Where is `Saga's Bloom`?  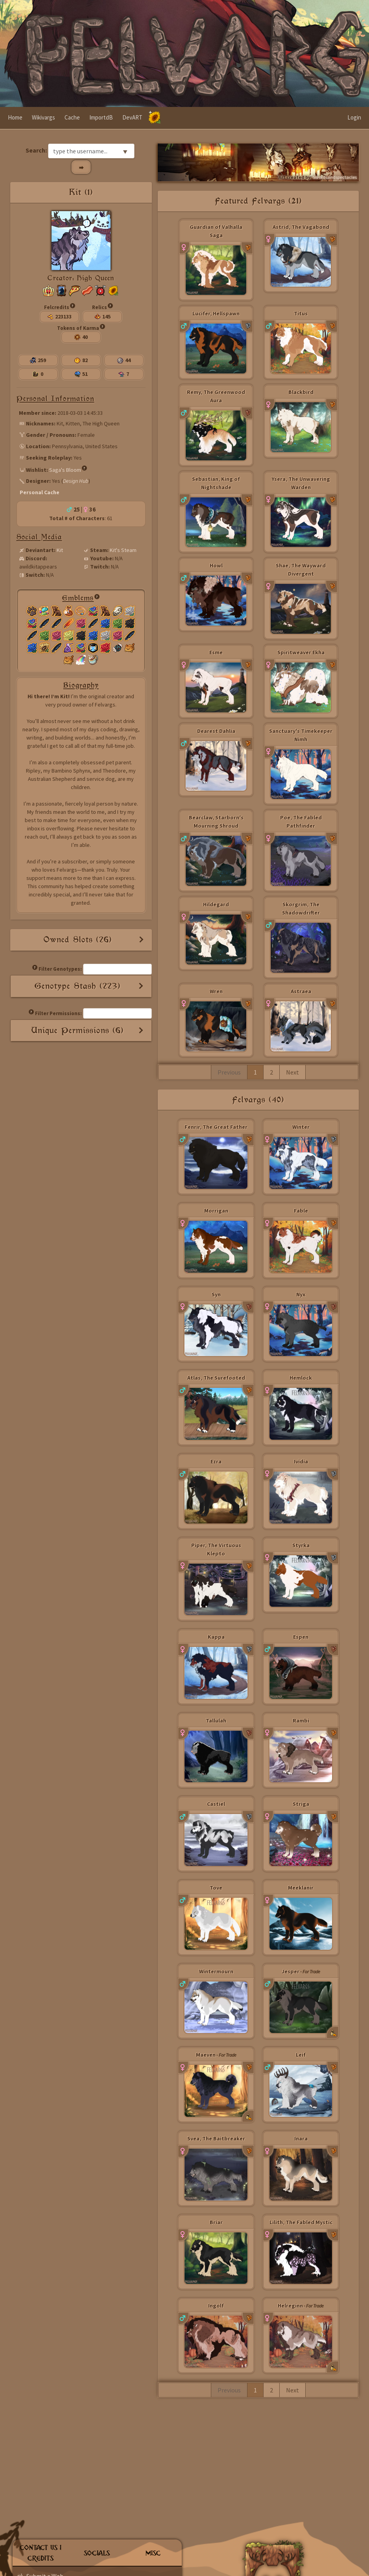 Saga's Bloom is located at coordinates (65, 469).